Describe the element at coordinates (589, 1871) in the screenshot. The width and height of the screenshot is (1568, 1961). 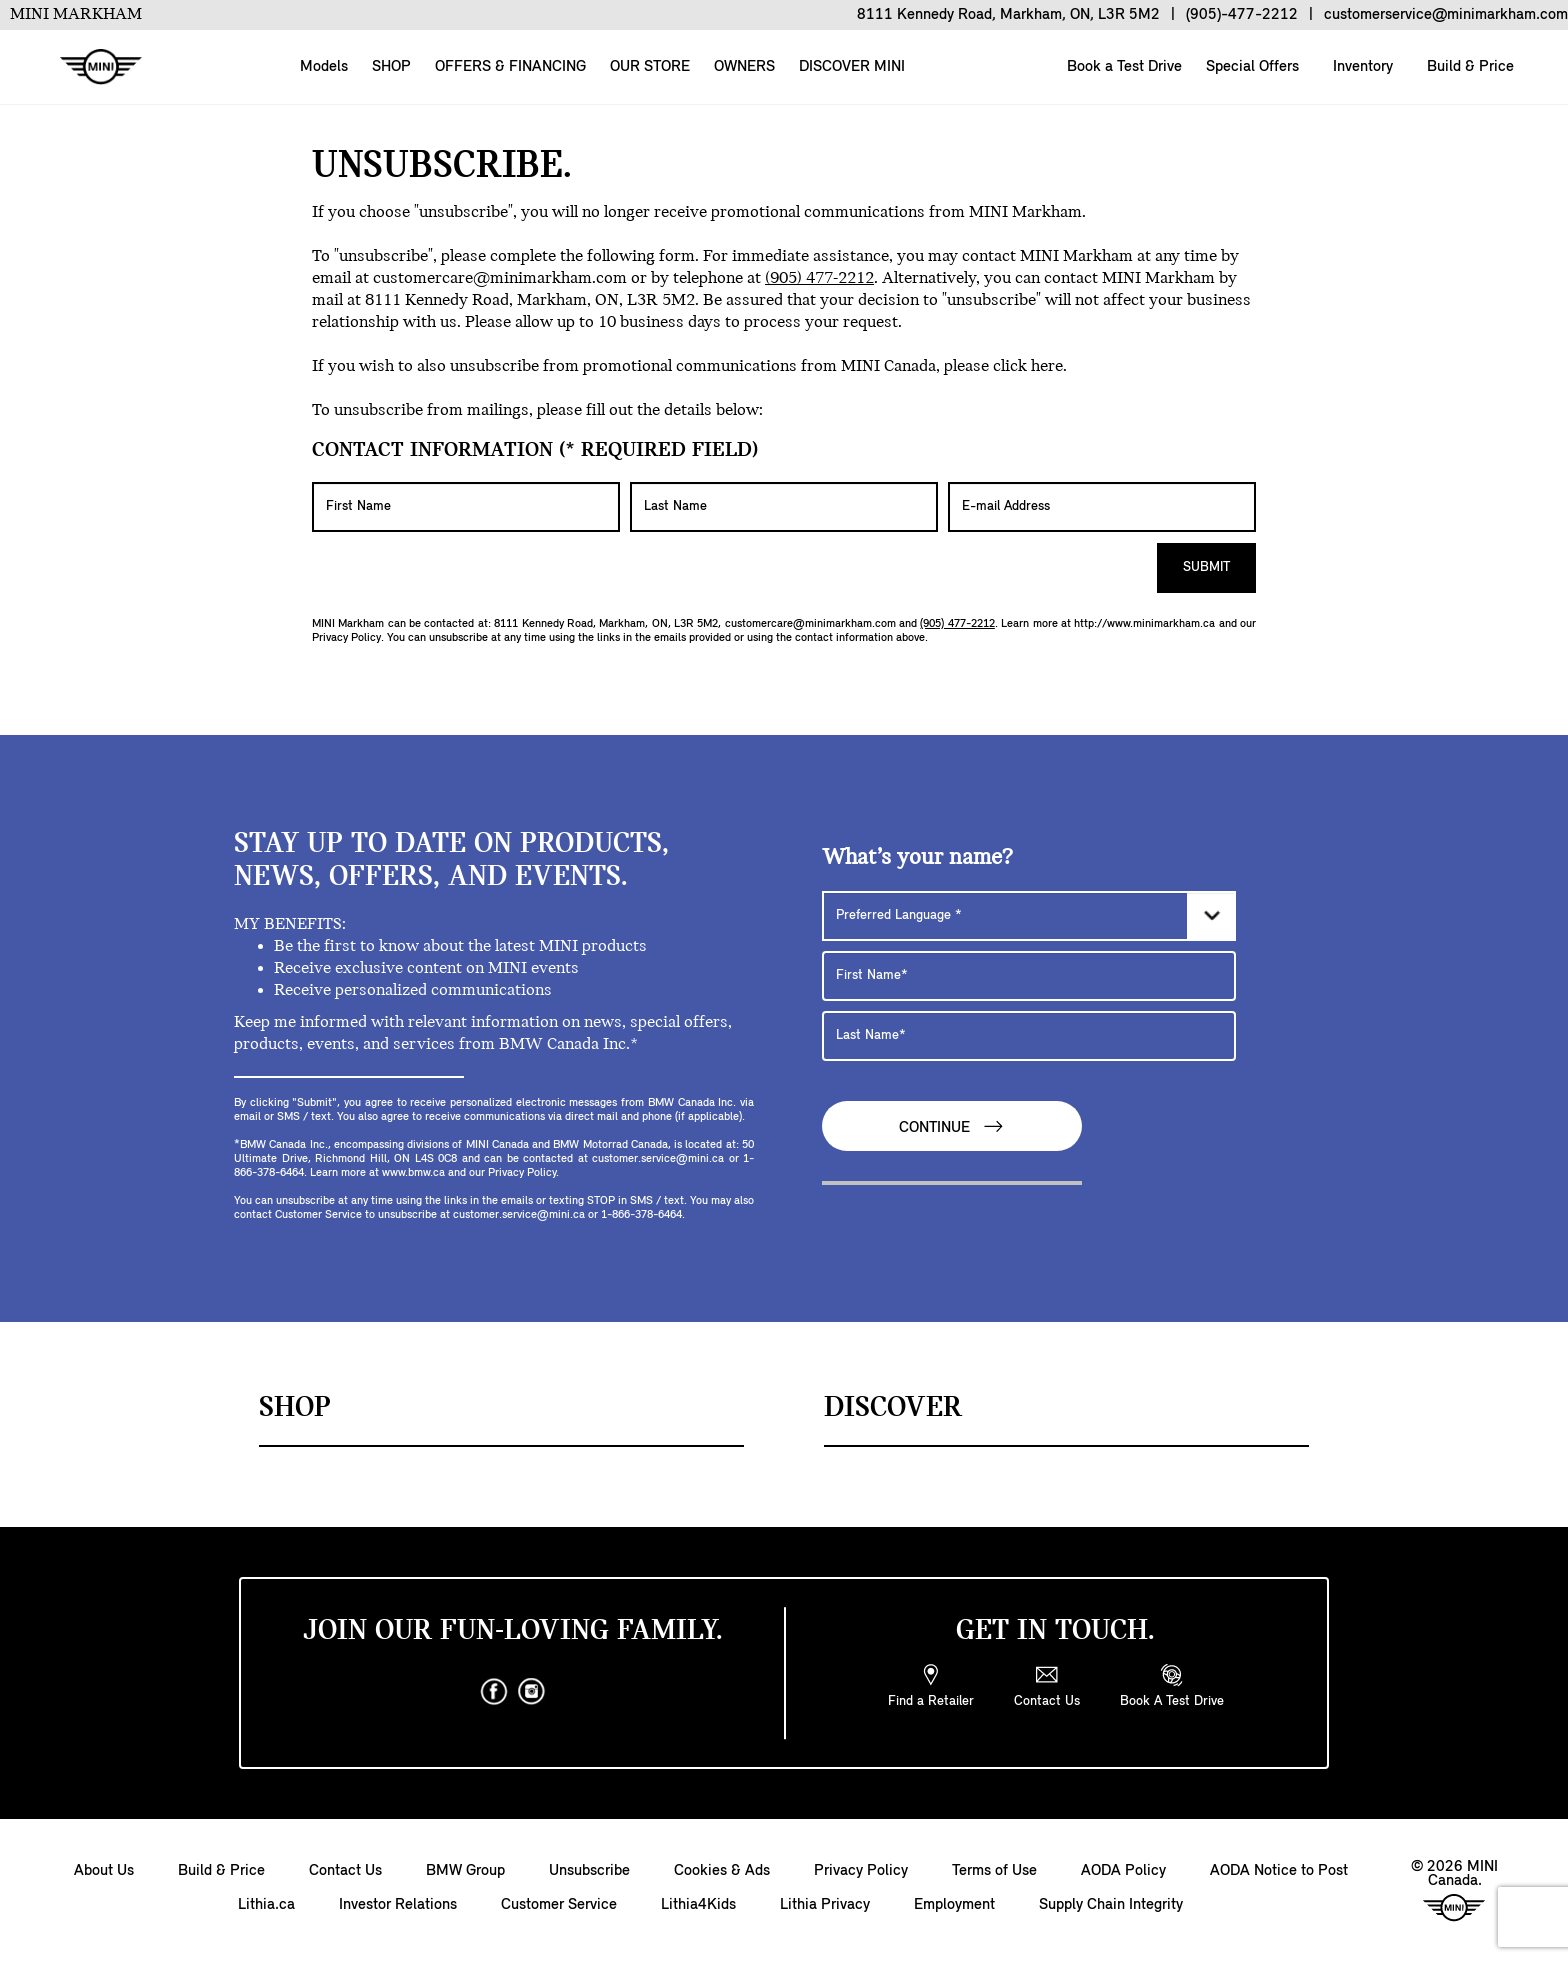
I see `Unsubscribe` at that location.